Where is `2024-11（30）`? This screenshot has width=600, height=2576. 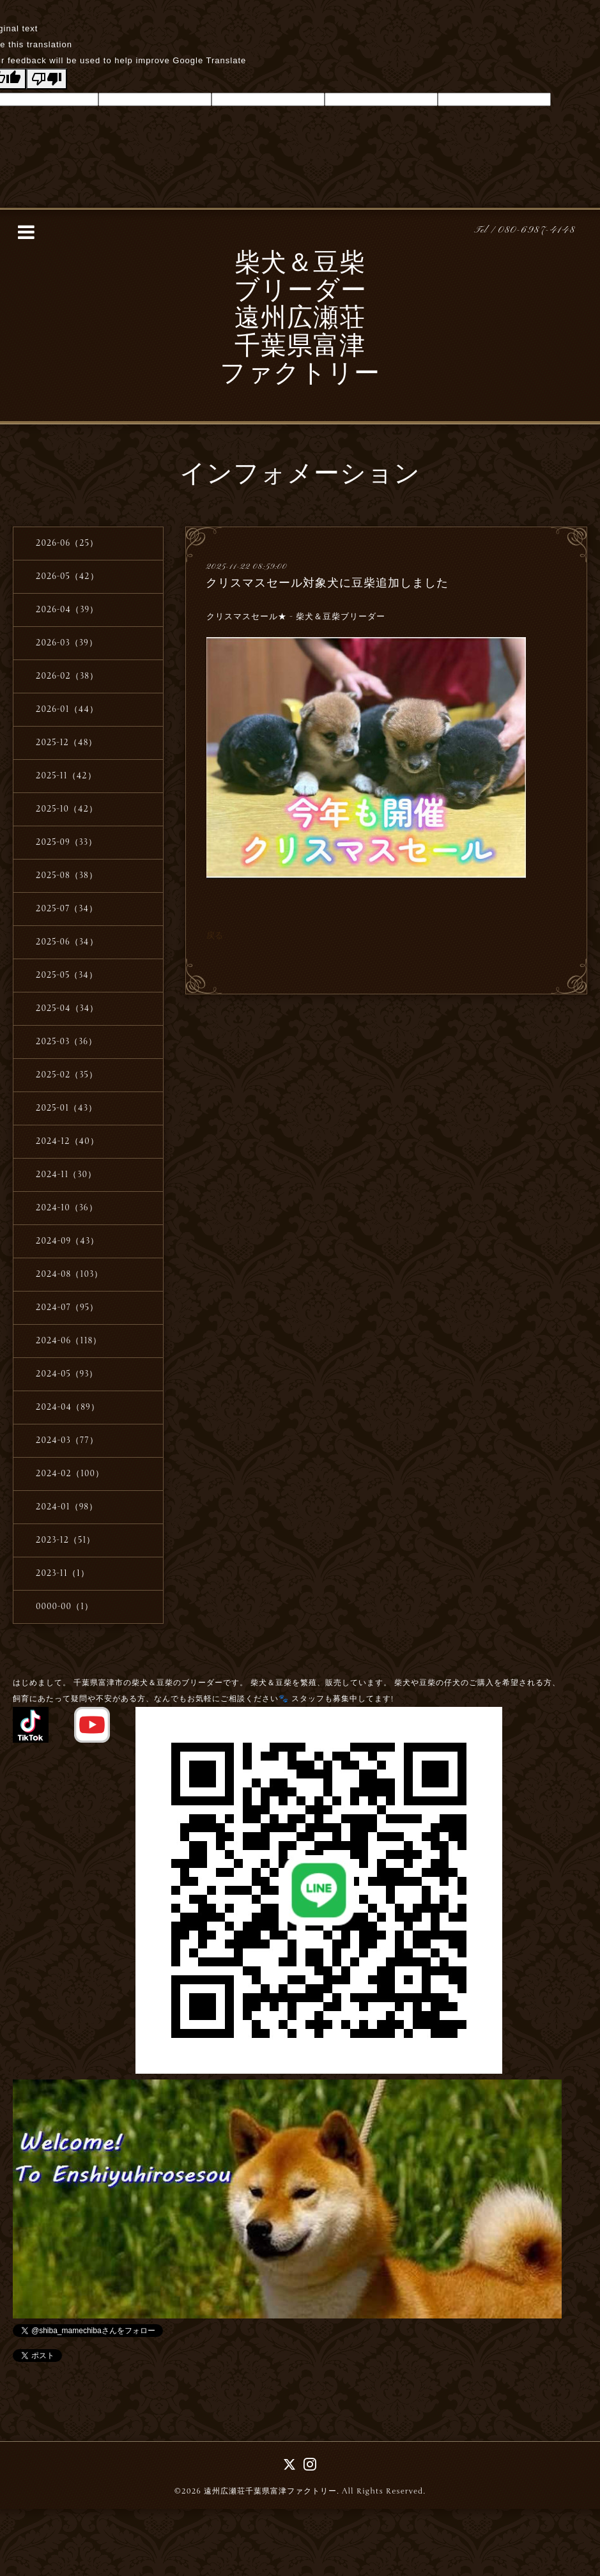
2024-11（30） is located at coordinates (66, 1174).